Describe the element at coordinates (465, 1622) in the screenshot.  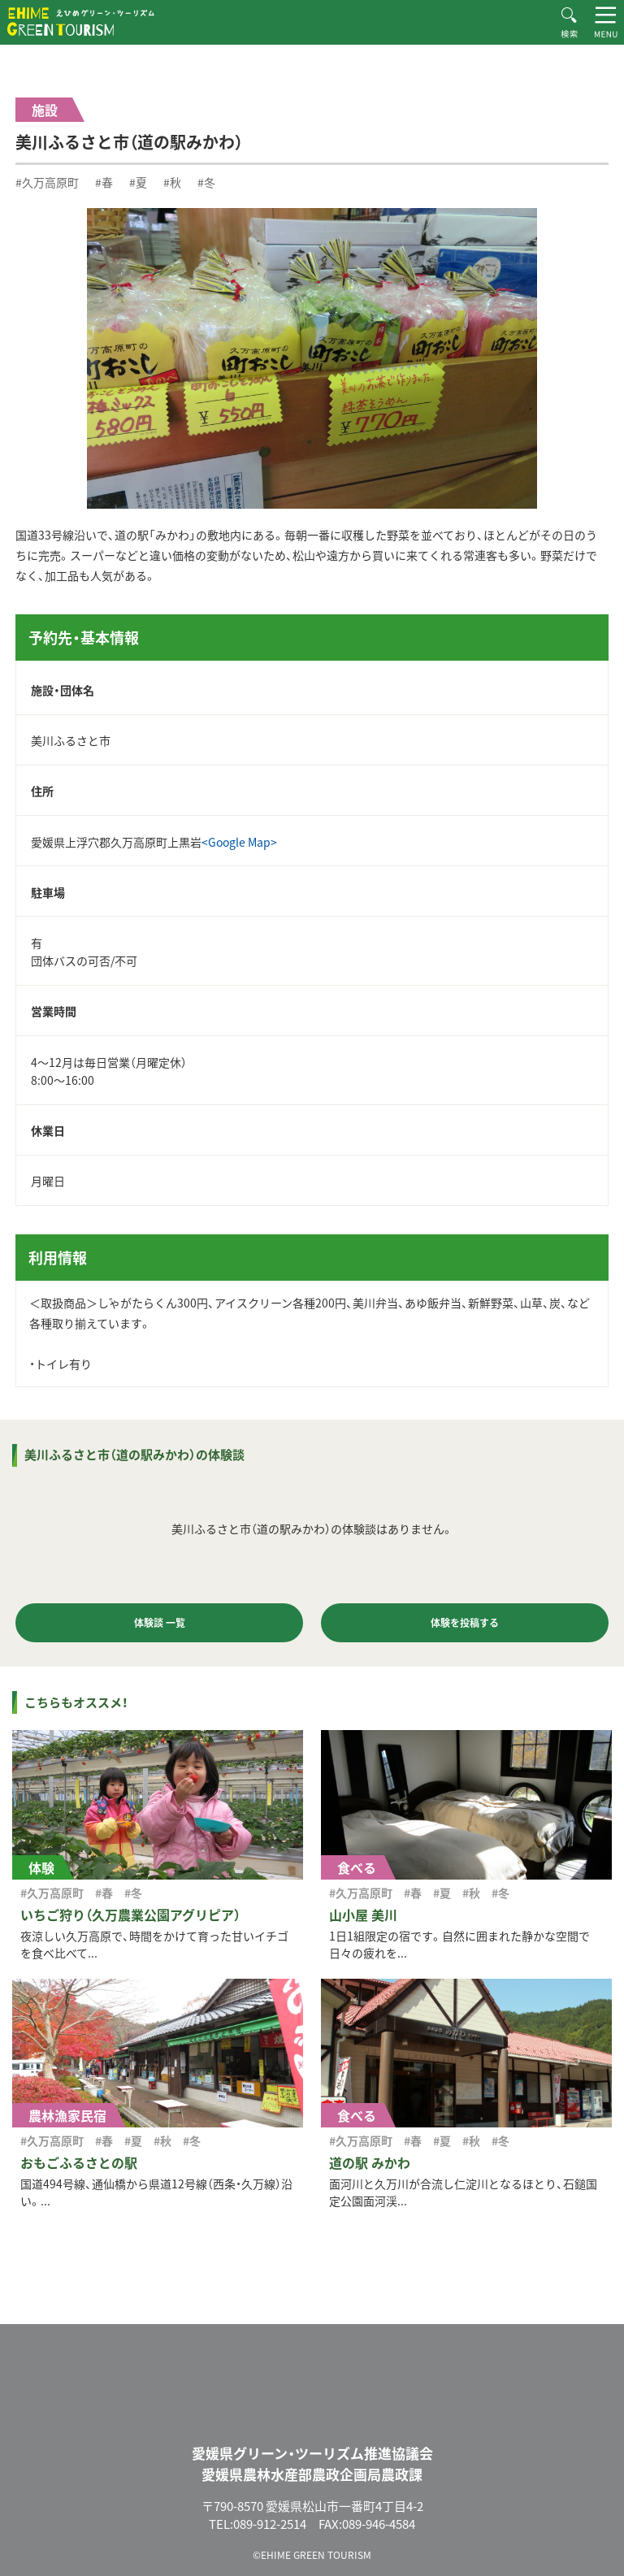
I see `体験を投稿する` at that location.